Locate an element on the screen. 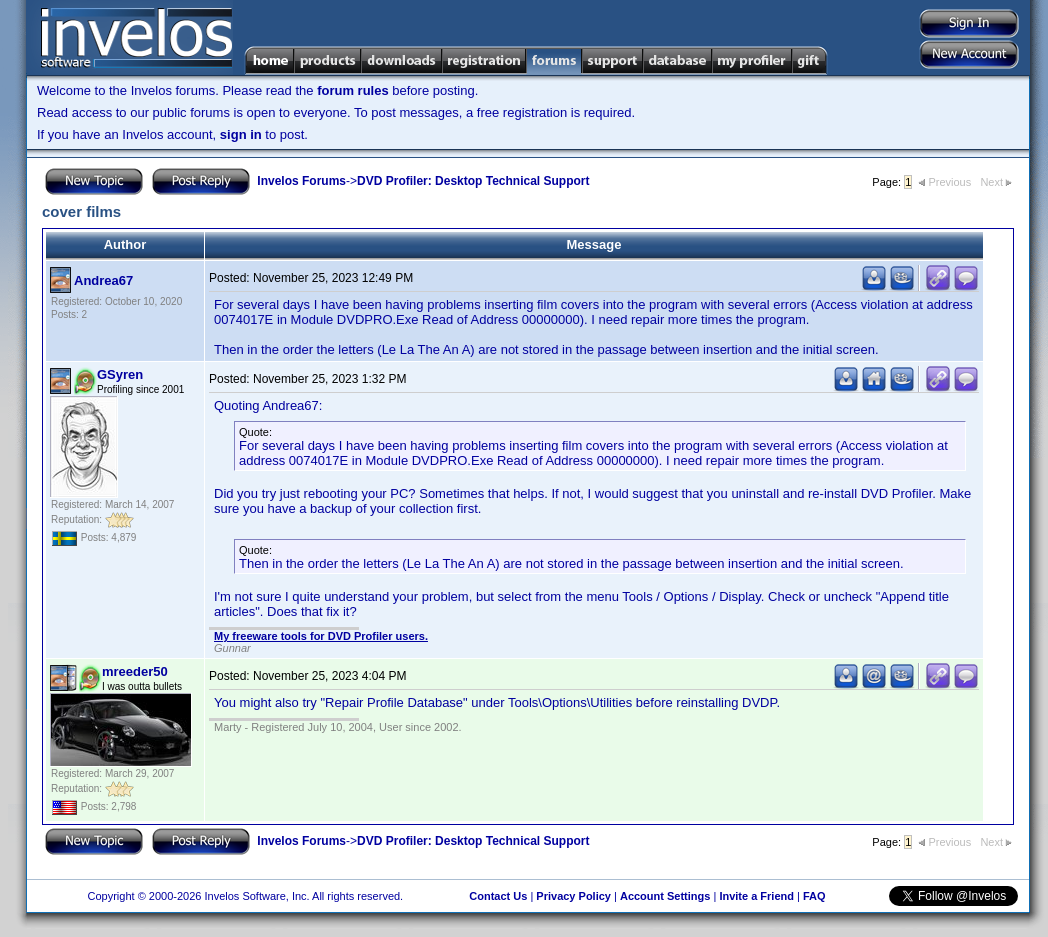 This screenshot has height=937, width=1048. forum rules is located at coordinates (353, 90).